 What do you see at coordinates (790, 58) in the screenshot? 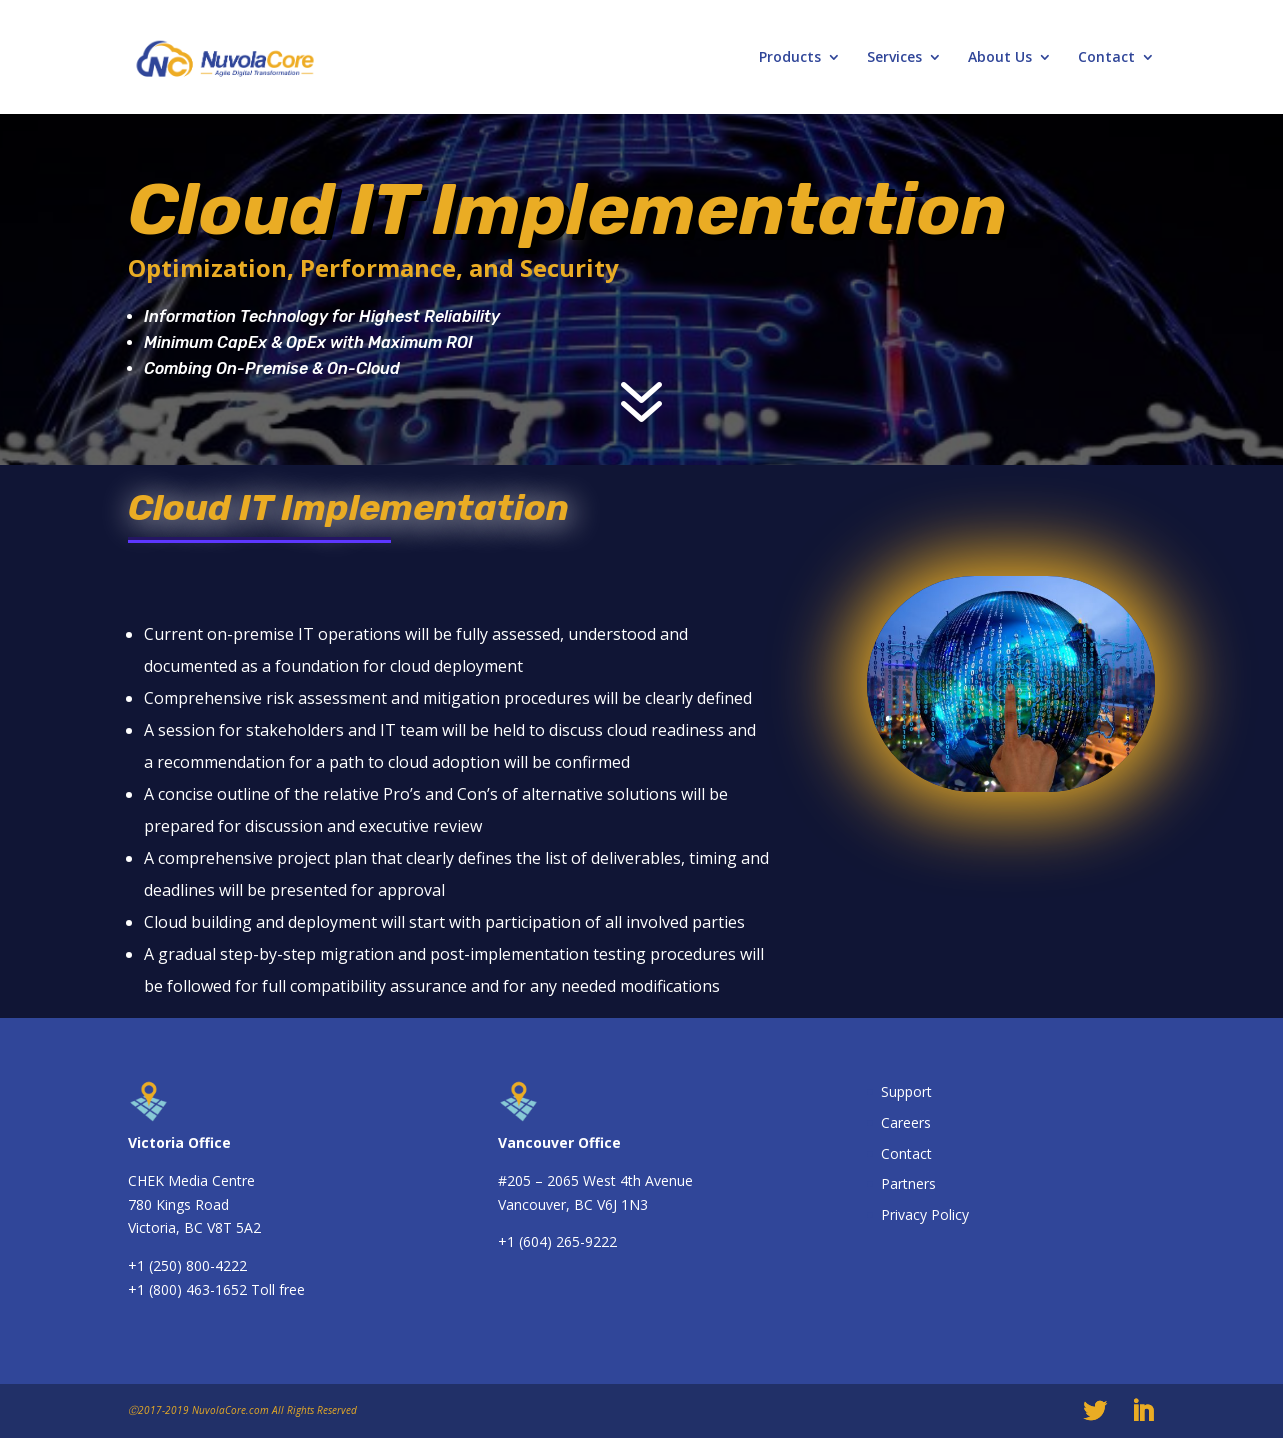
I see `Products` at bounding box center [790, 58].